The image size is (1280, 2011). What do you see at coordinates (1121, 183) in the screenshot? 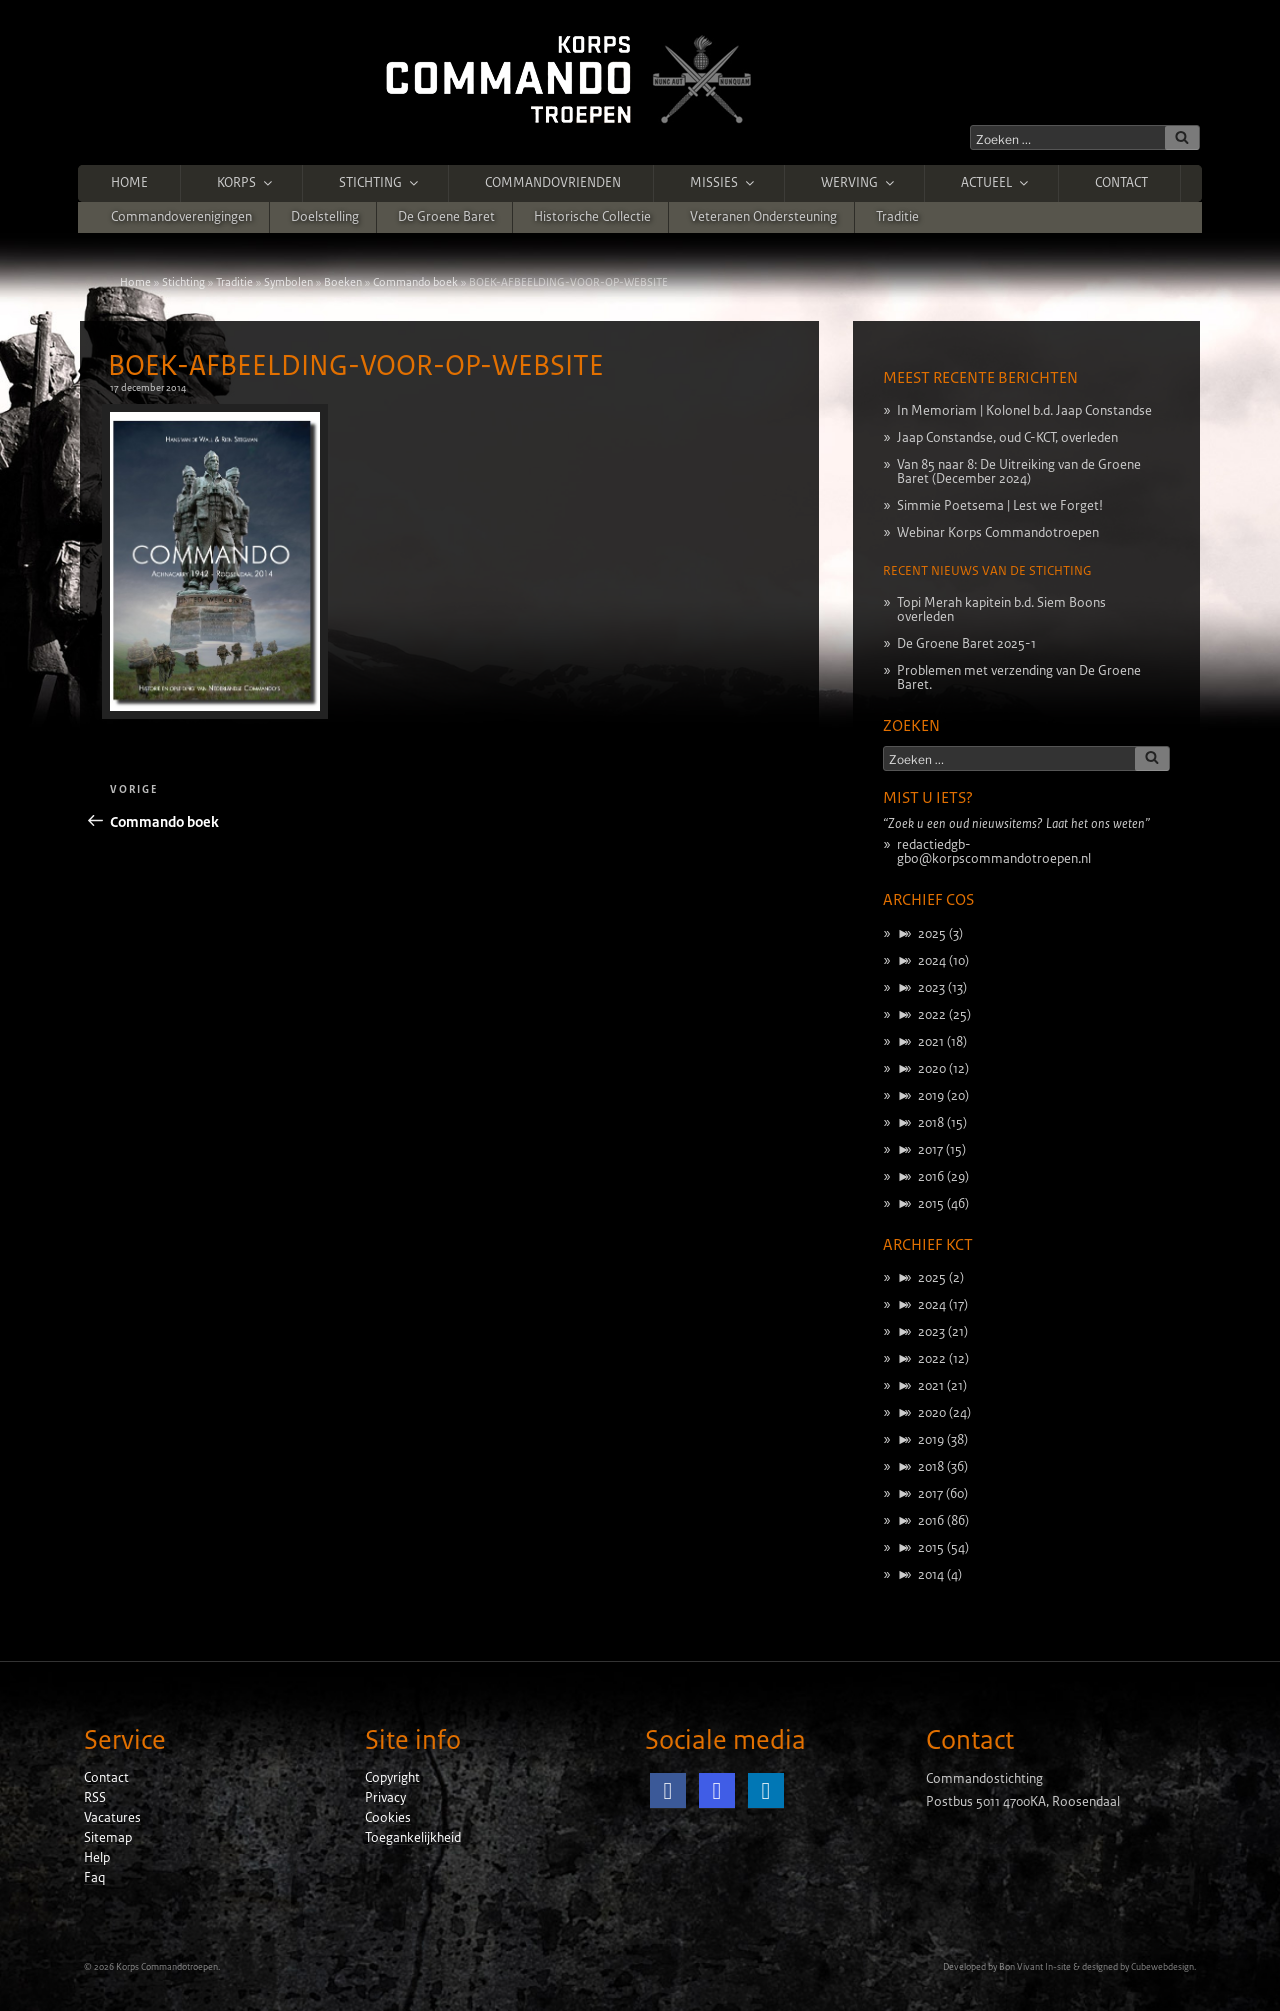
I see `Contact` at bounding box center [1121, 183].